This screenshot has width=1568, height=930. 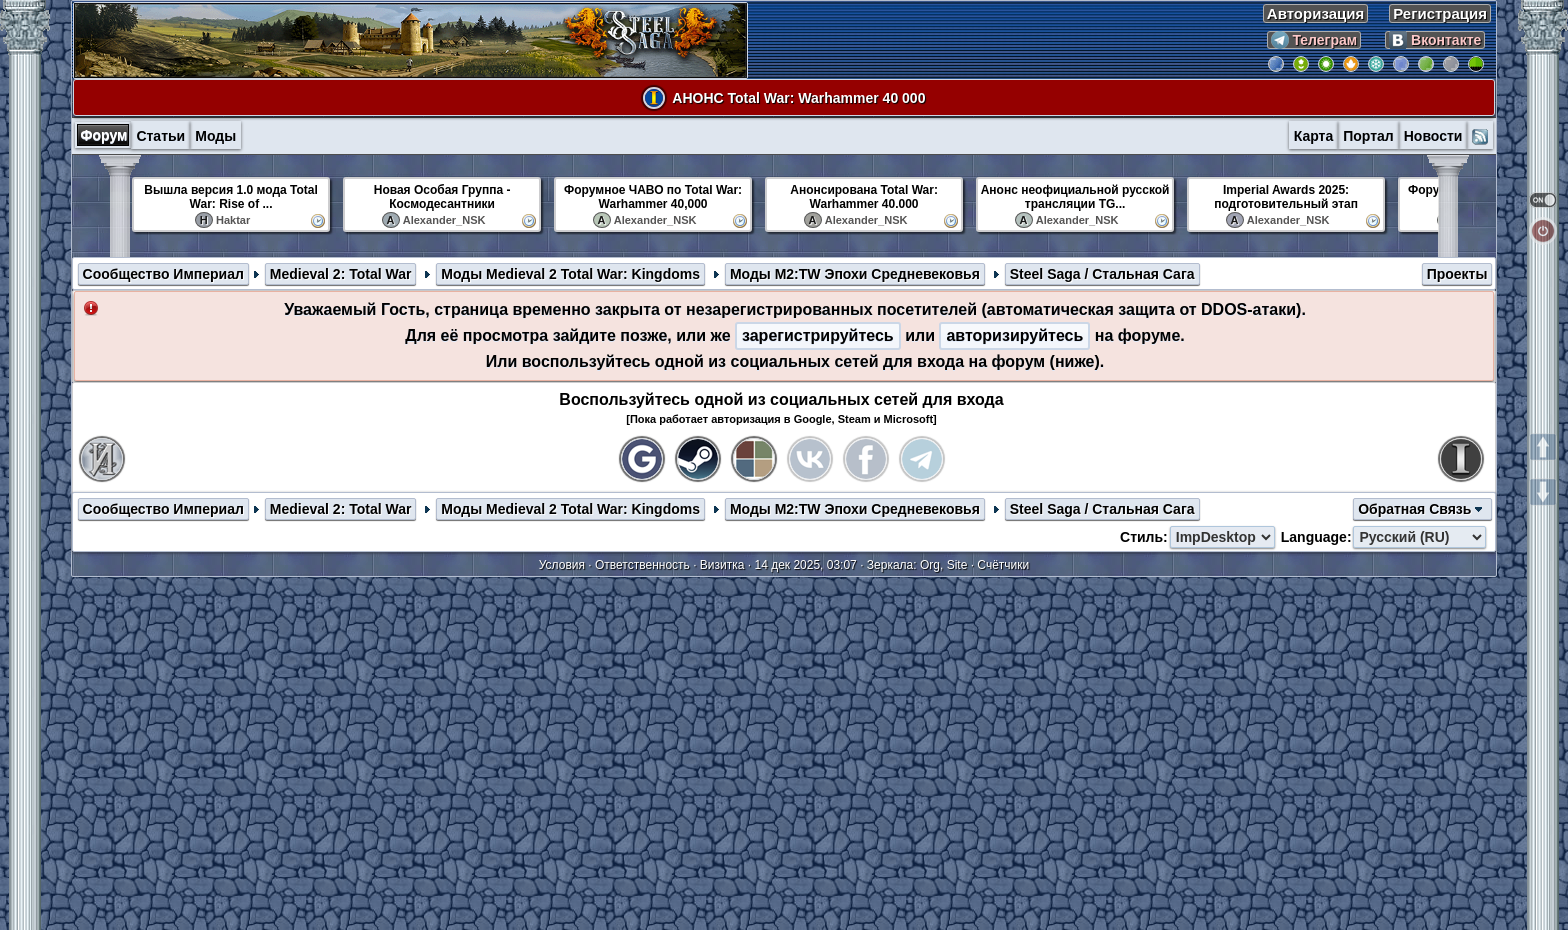 I want to click on Вышла версия 1.0 мода Total War: Rise of ..., so click(x=230, y=197).